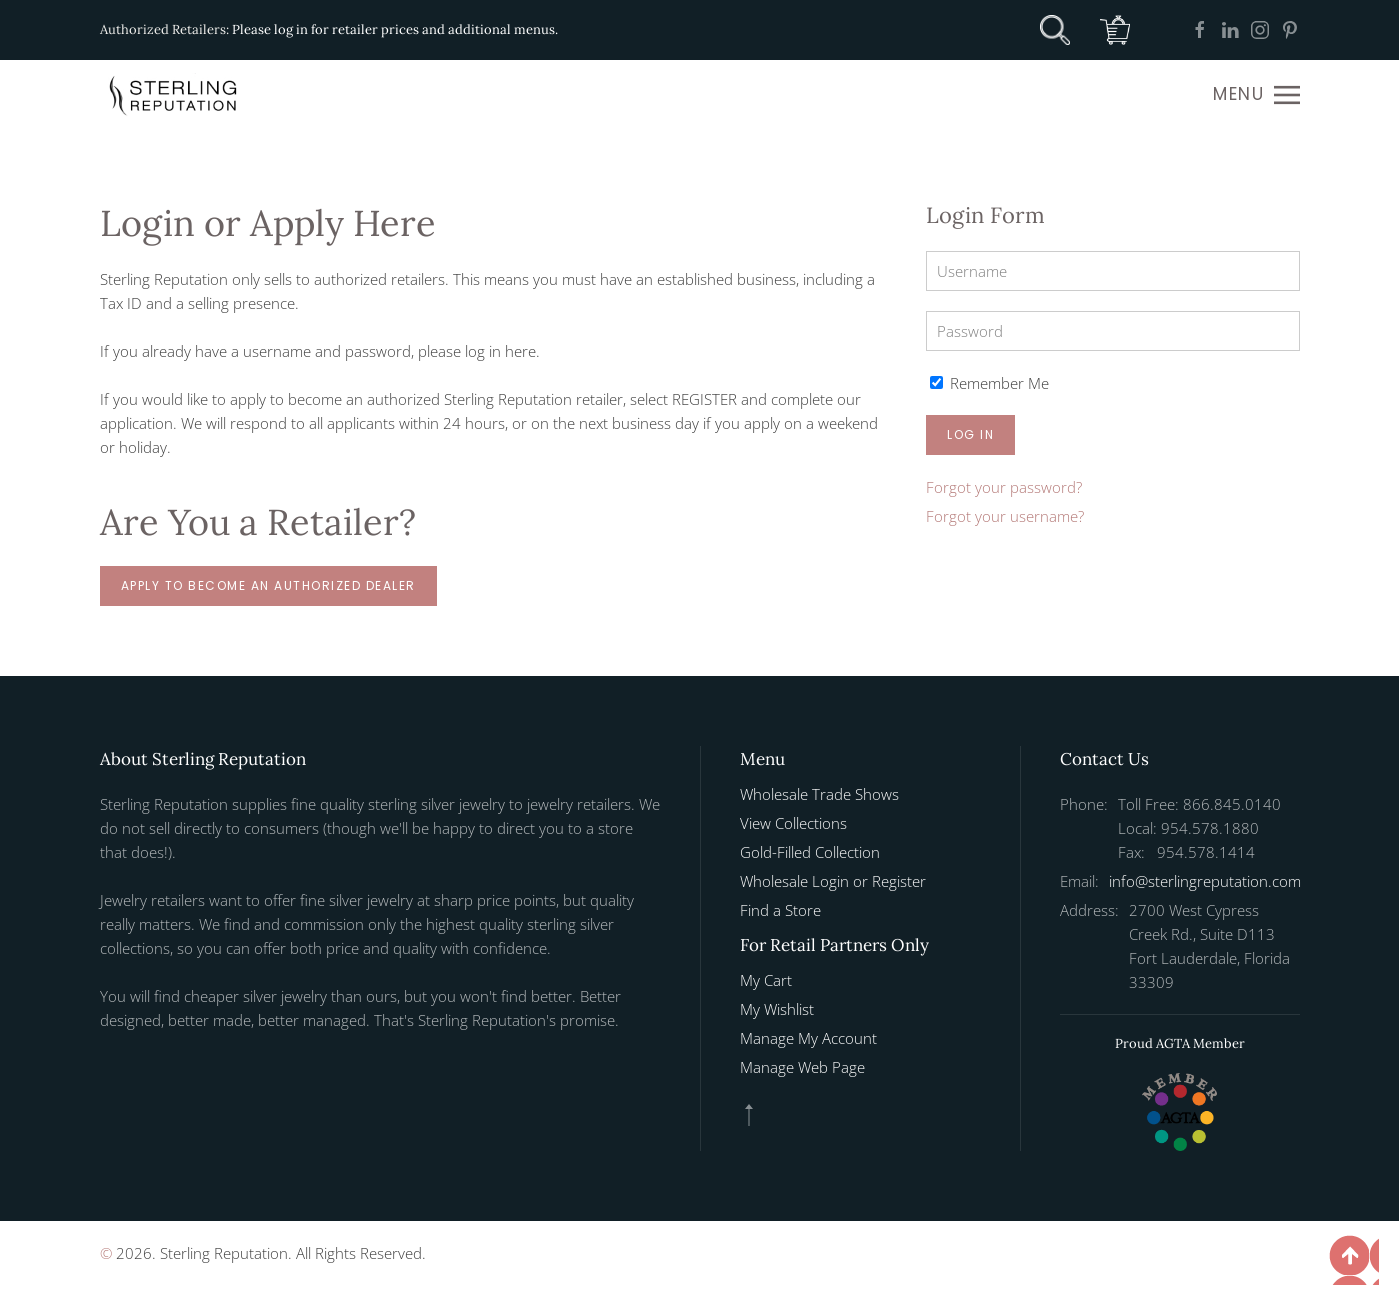  I want to click on Manage Web Page, so click(802, 1067).